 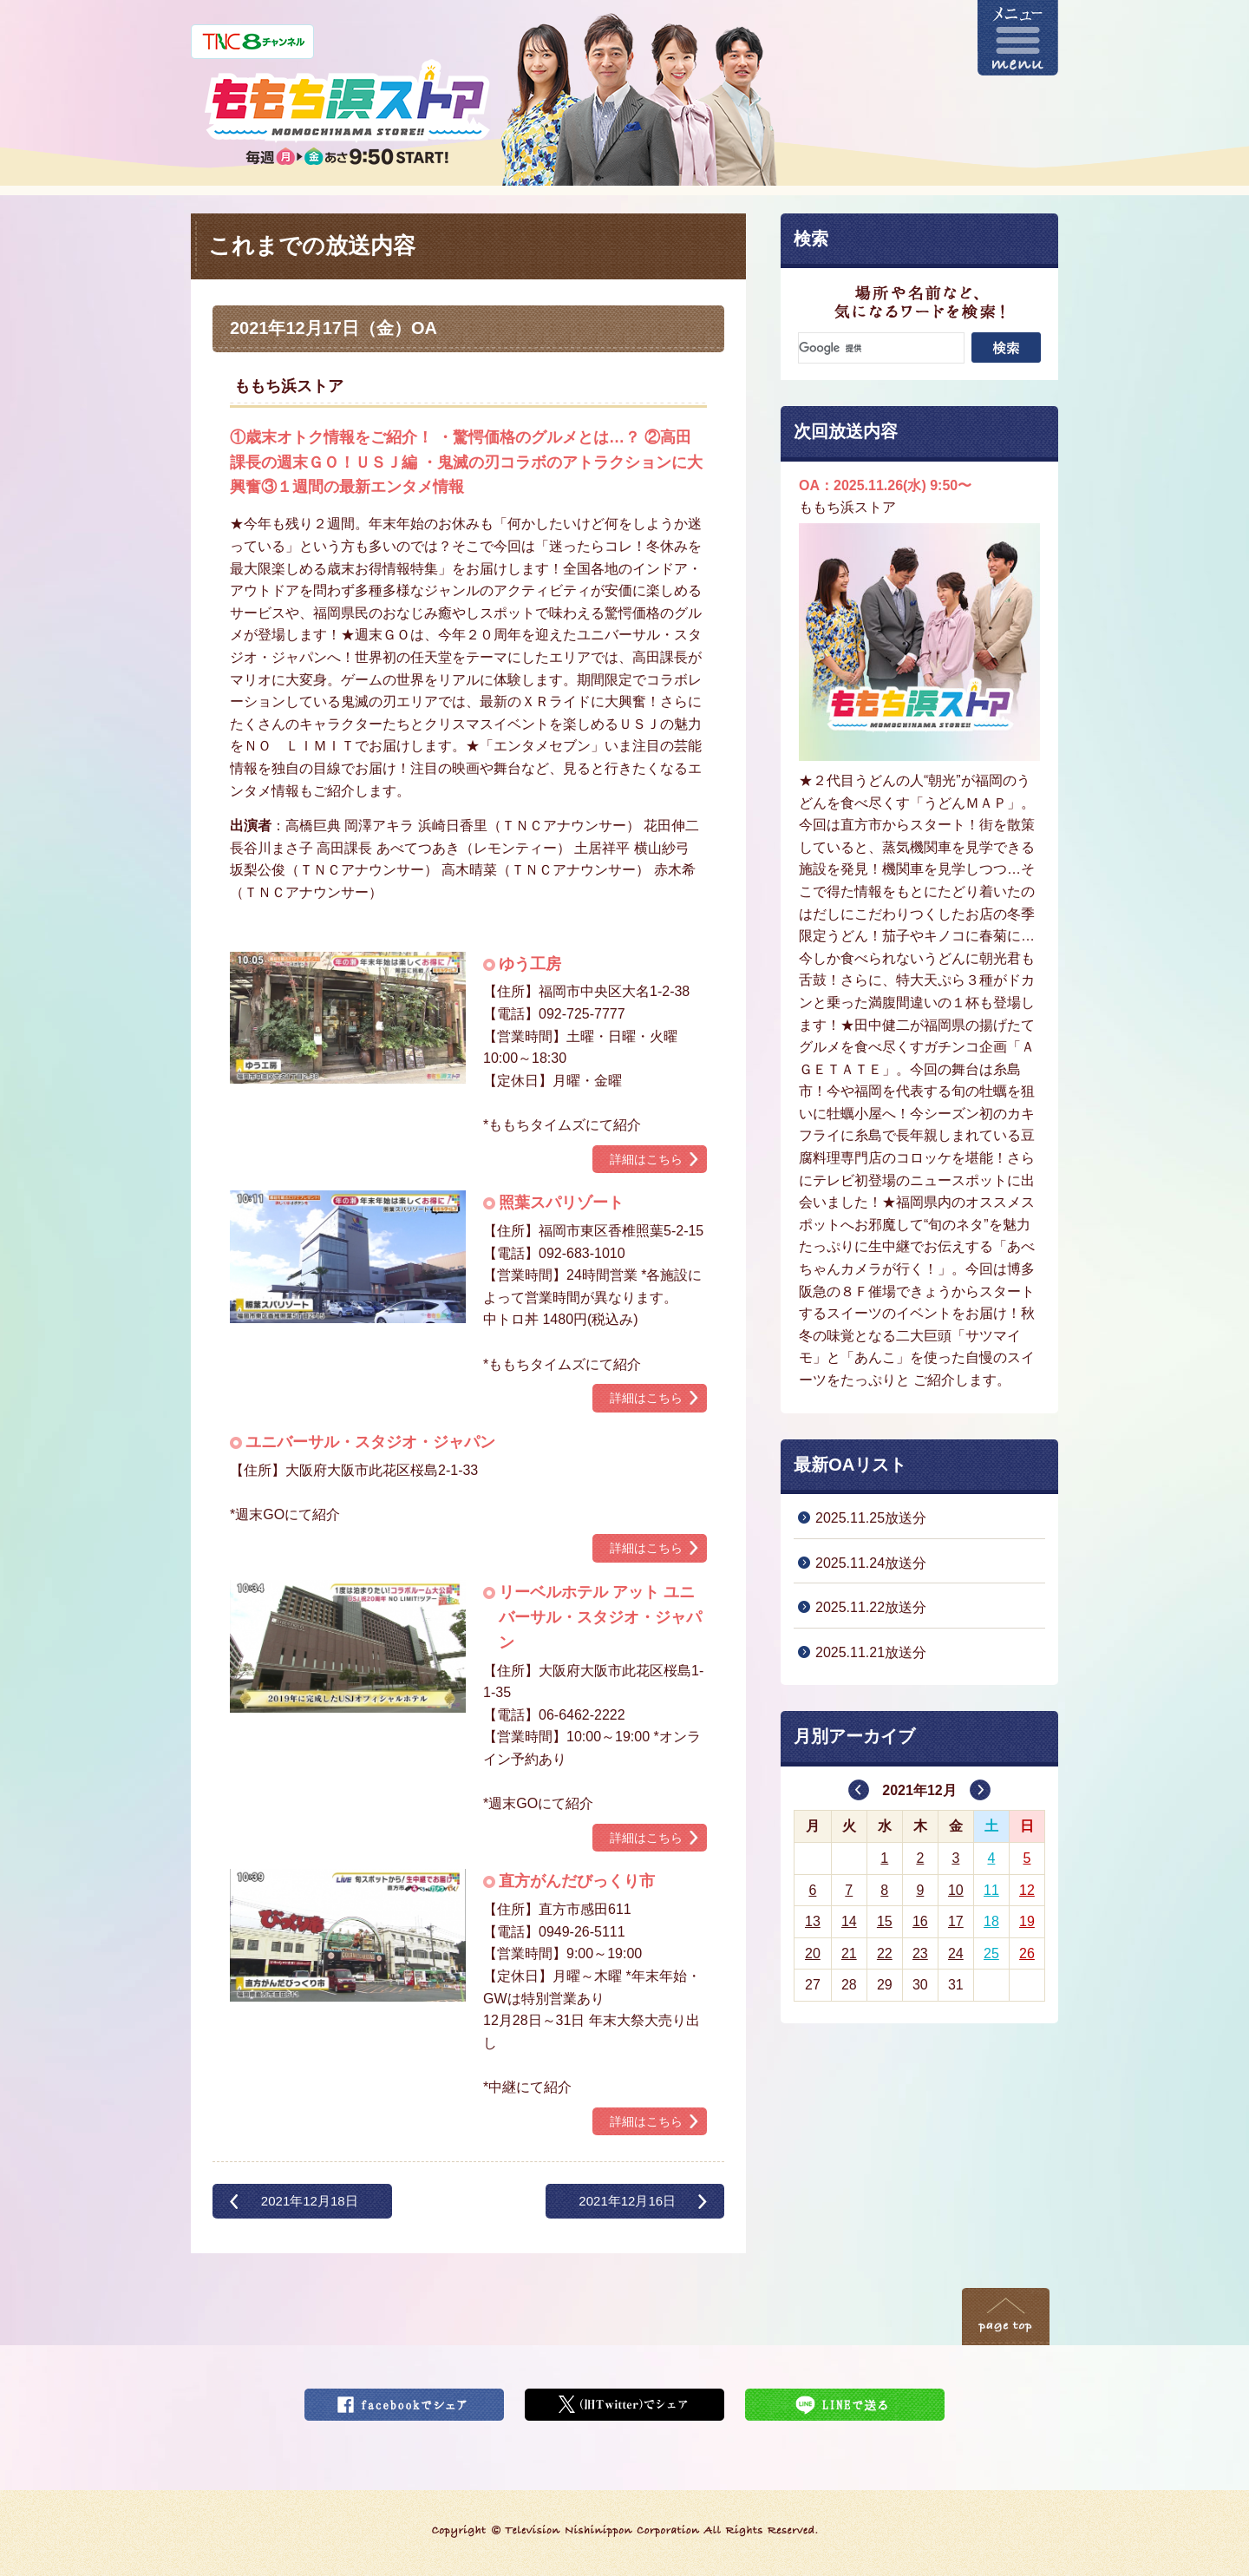 I want to click on [検索], so click(x=881, y=348).